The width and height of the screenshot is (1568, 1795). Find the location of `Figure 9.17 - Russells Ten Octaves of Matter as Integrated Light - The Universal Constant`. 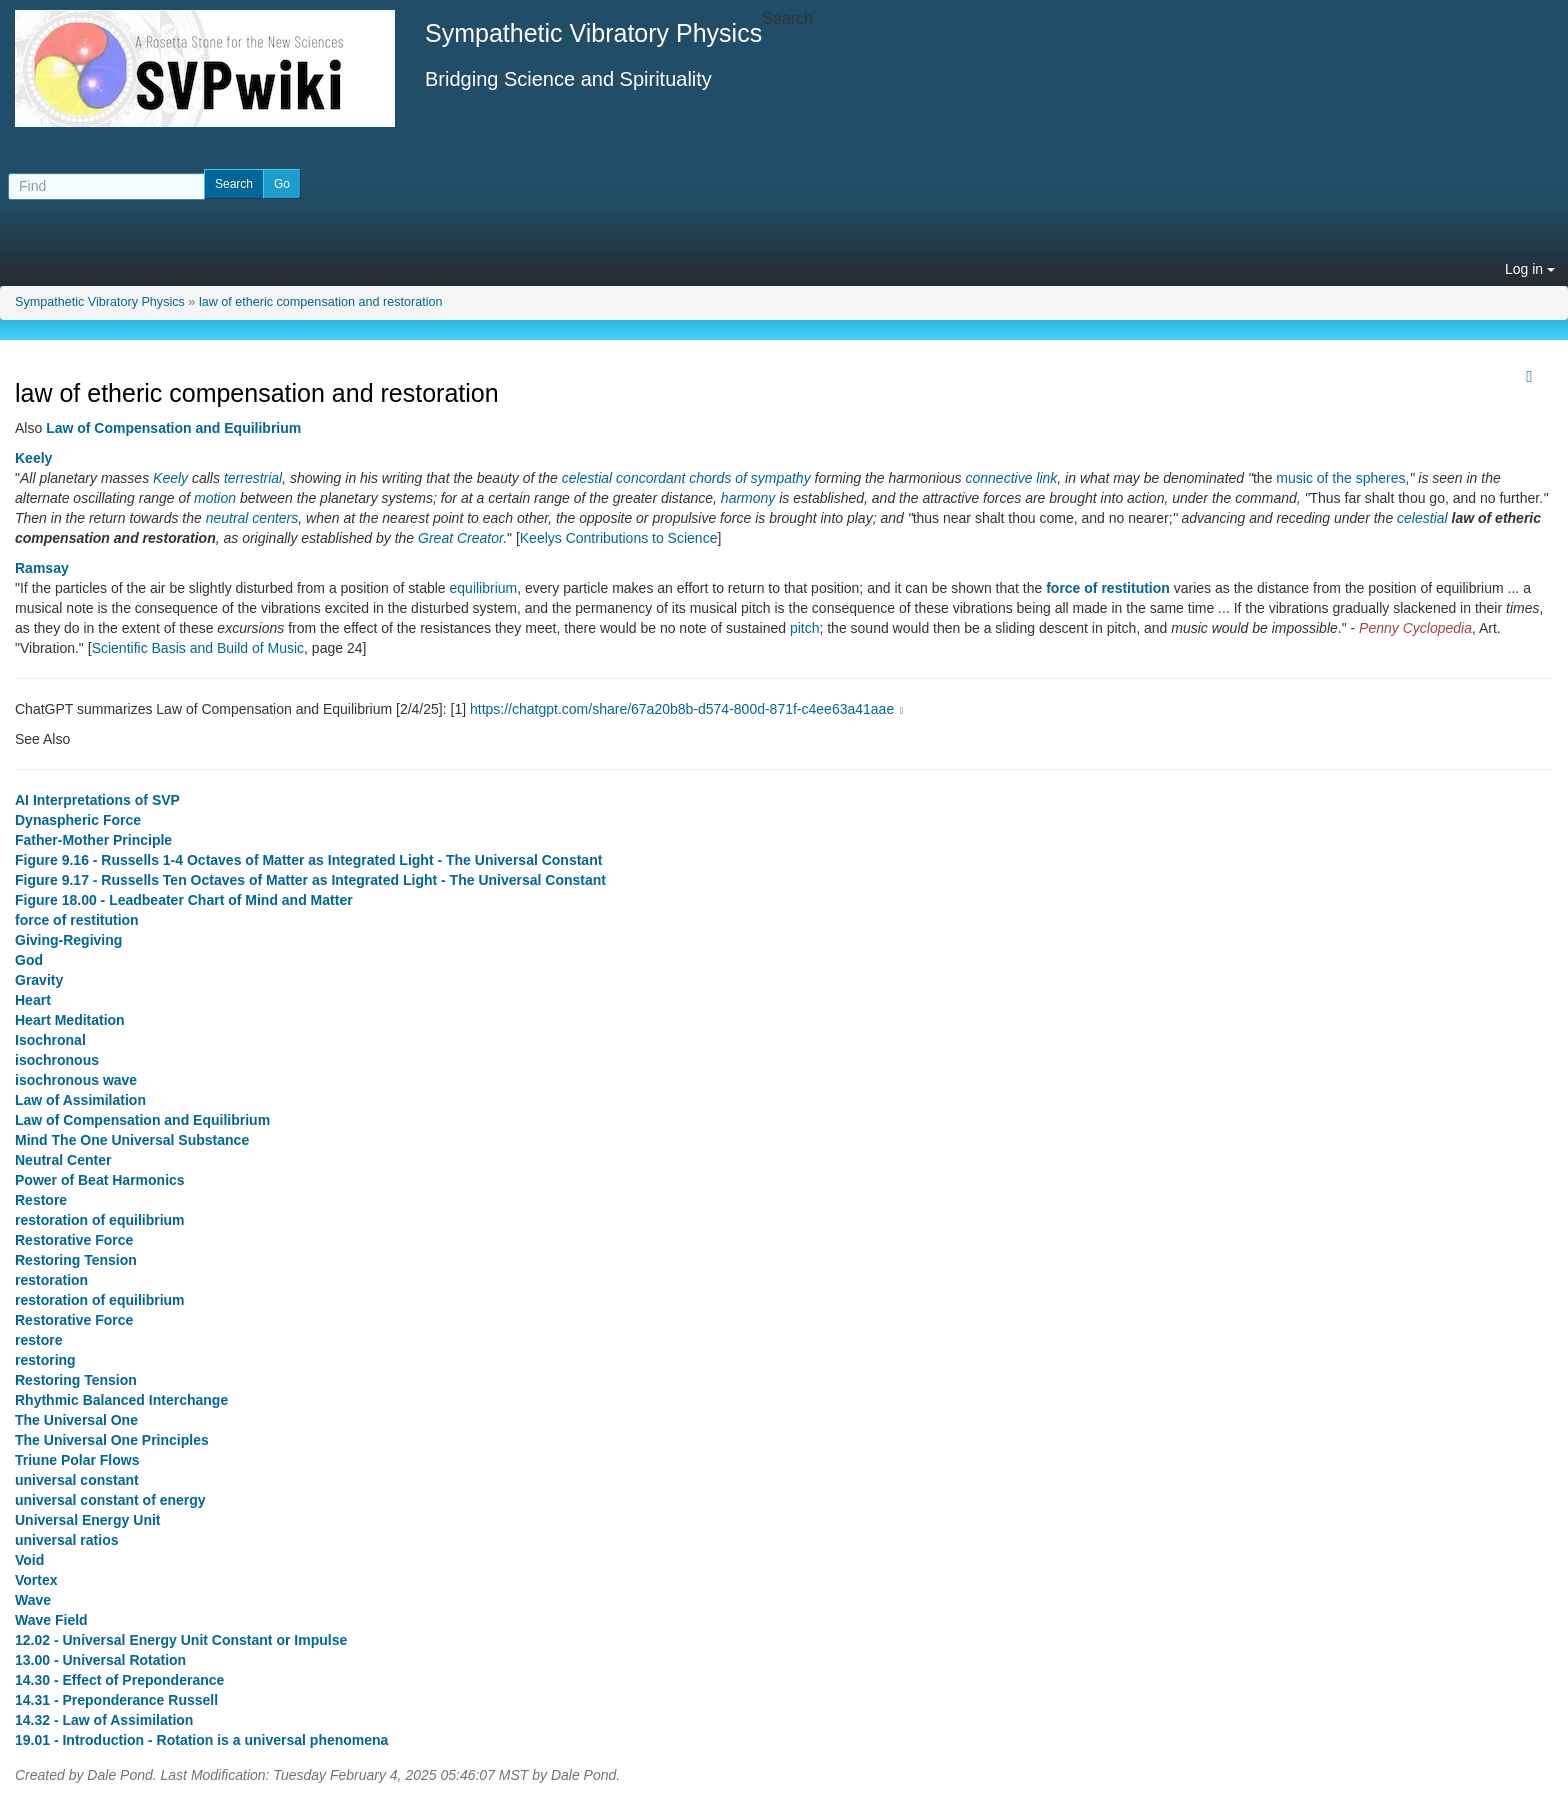

Figure 9.17 - Russells Ten Octaves of Matter as Integrated Light - The Universal Constant is located at coordinates (310, 880).